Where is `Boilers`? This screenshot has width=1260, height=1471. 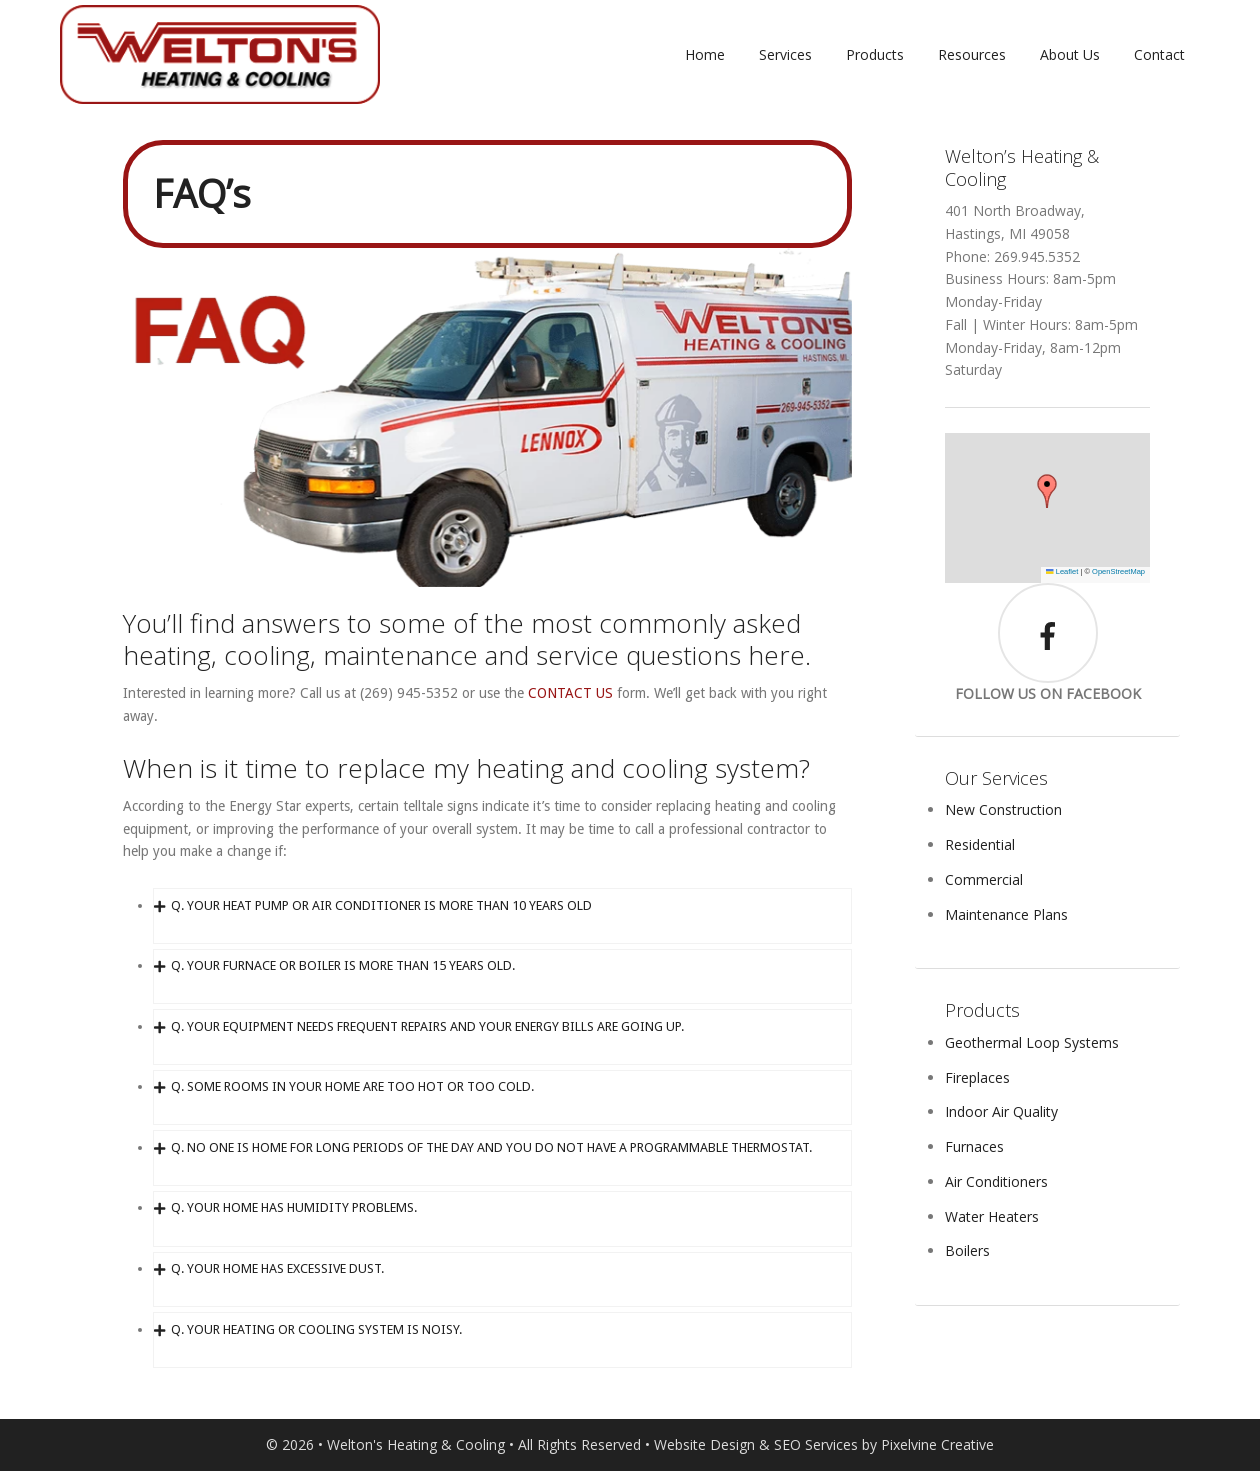
Boilers is located at coordinates (967, 1250).